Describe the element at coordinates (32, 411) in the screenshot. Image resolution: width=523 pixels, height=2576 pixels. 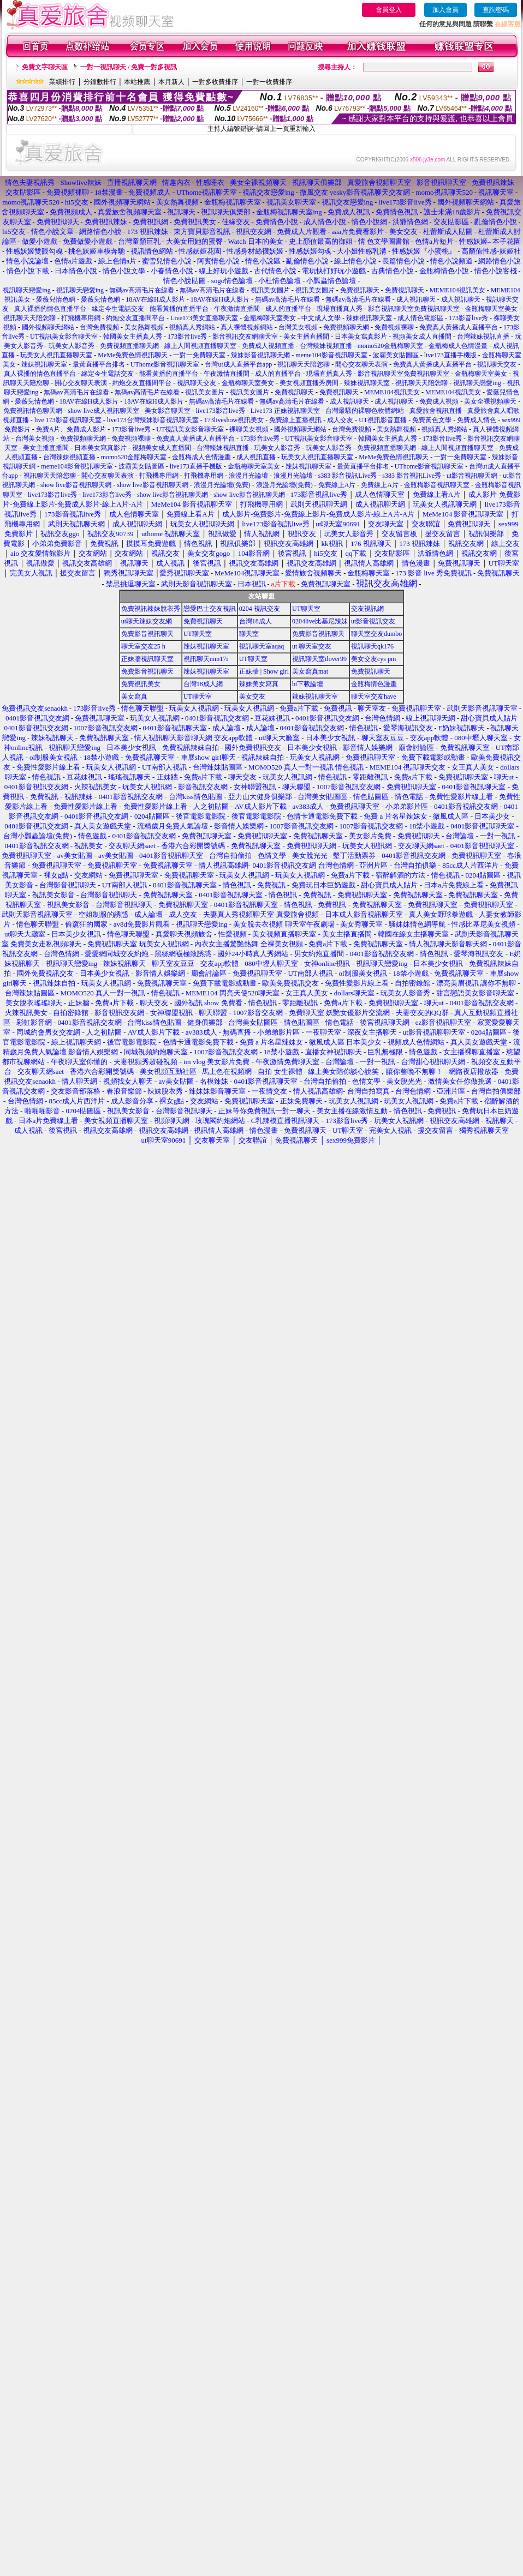
I see `免費視訊情色聊天網` at that location.